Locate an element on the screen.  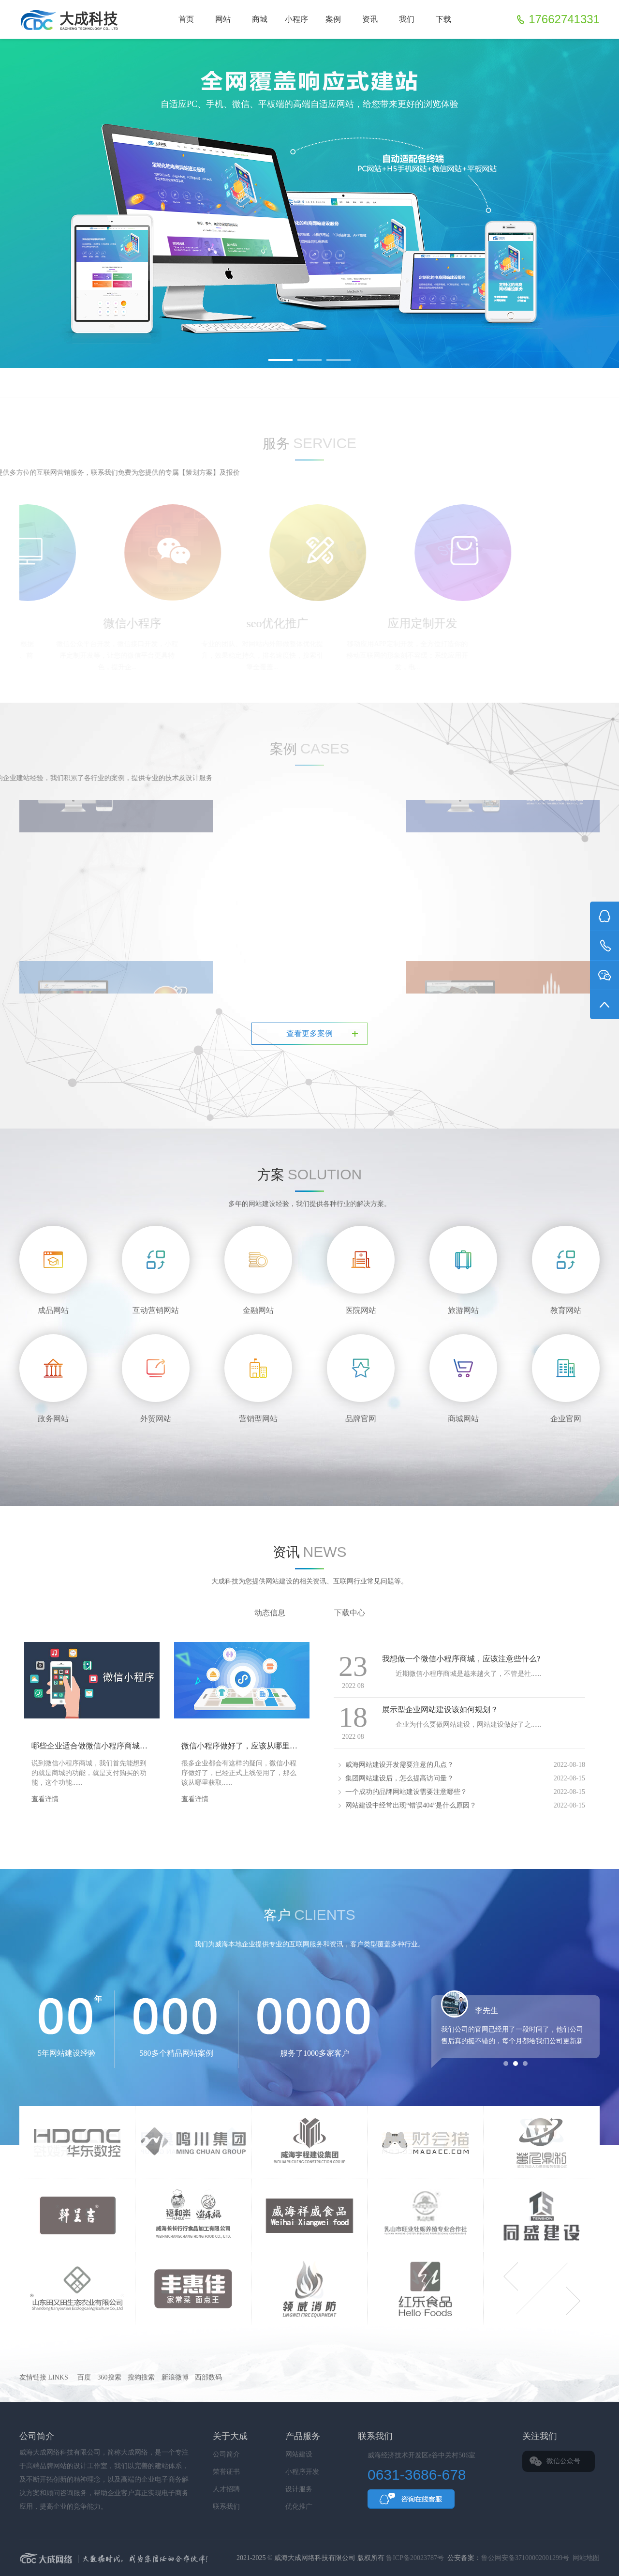
搜狗搜索 is located at coordinates (141, 2377).